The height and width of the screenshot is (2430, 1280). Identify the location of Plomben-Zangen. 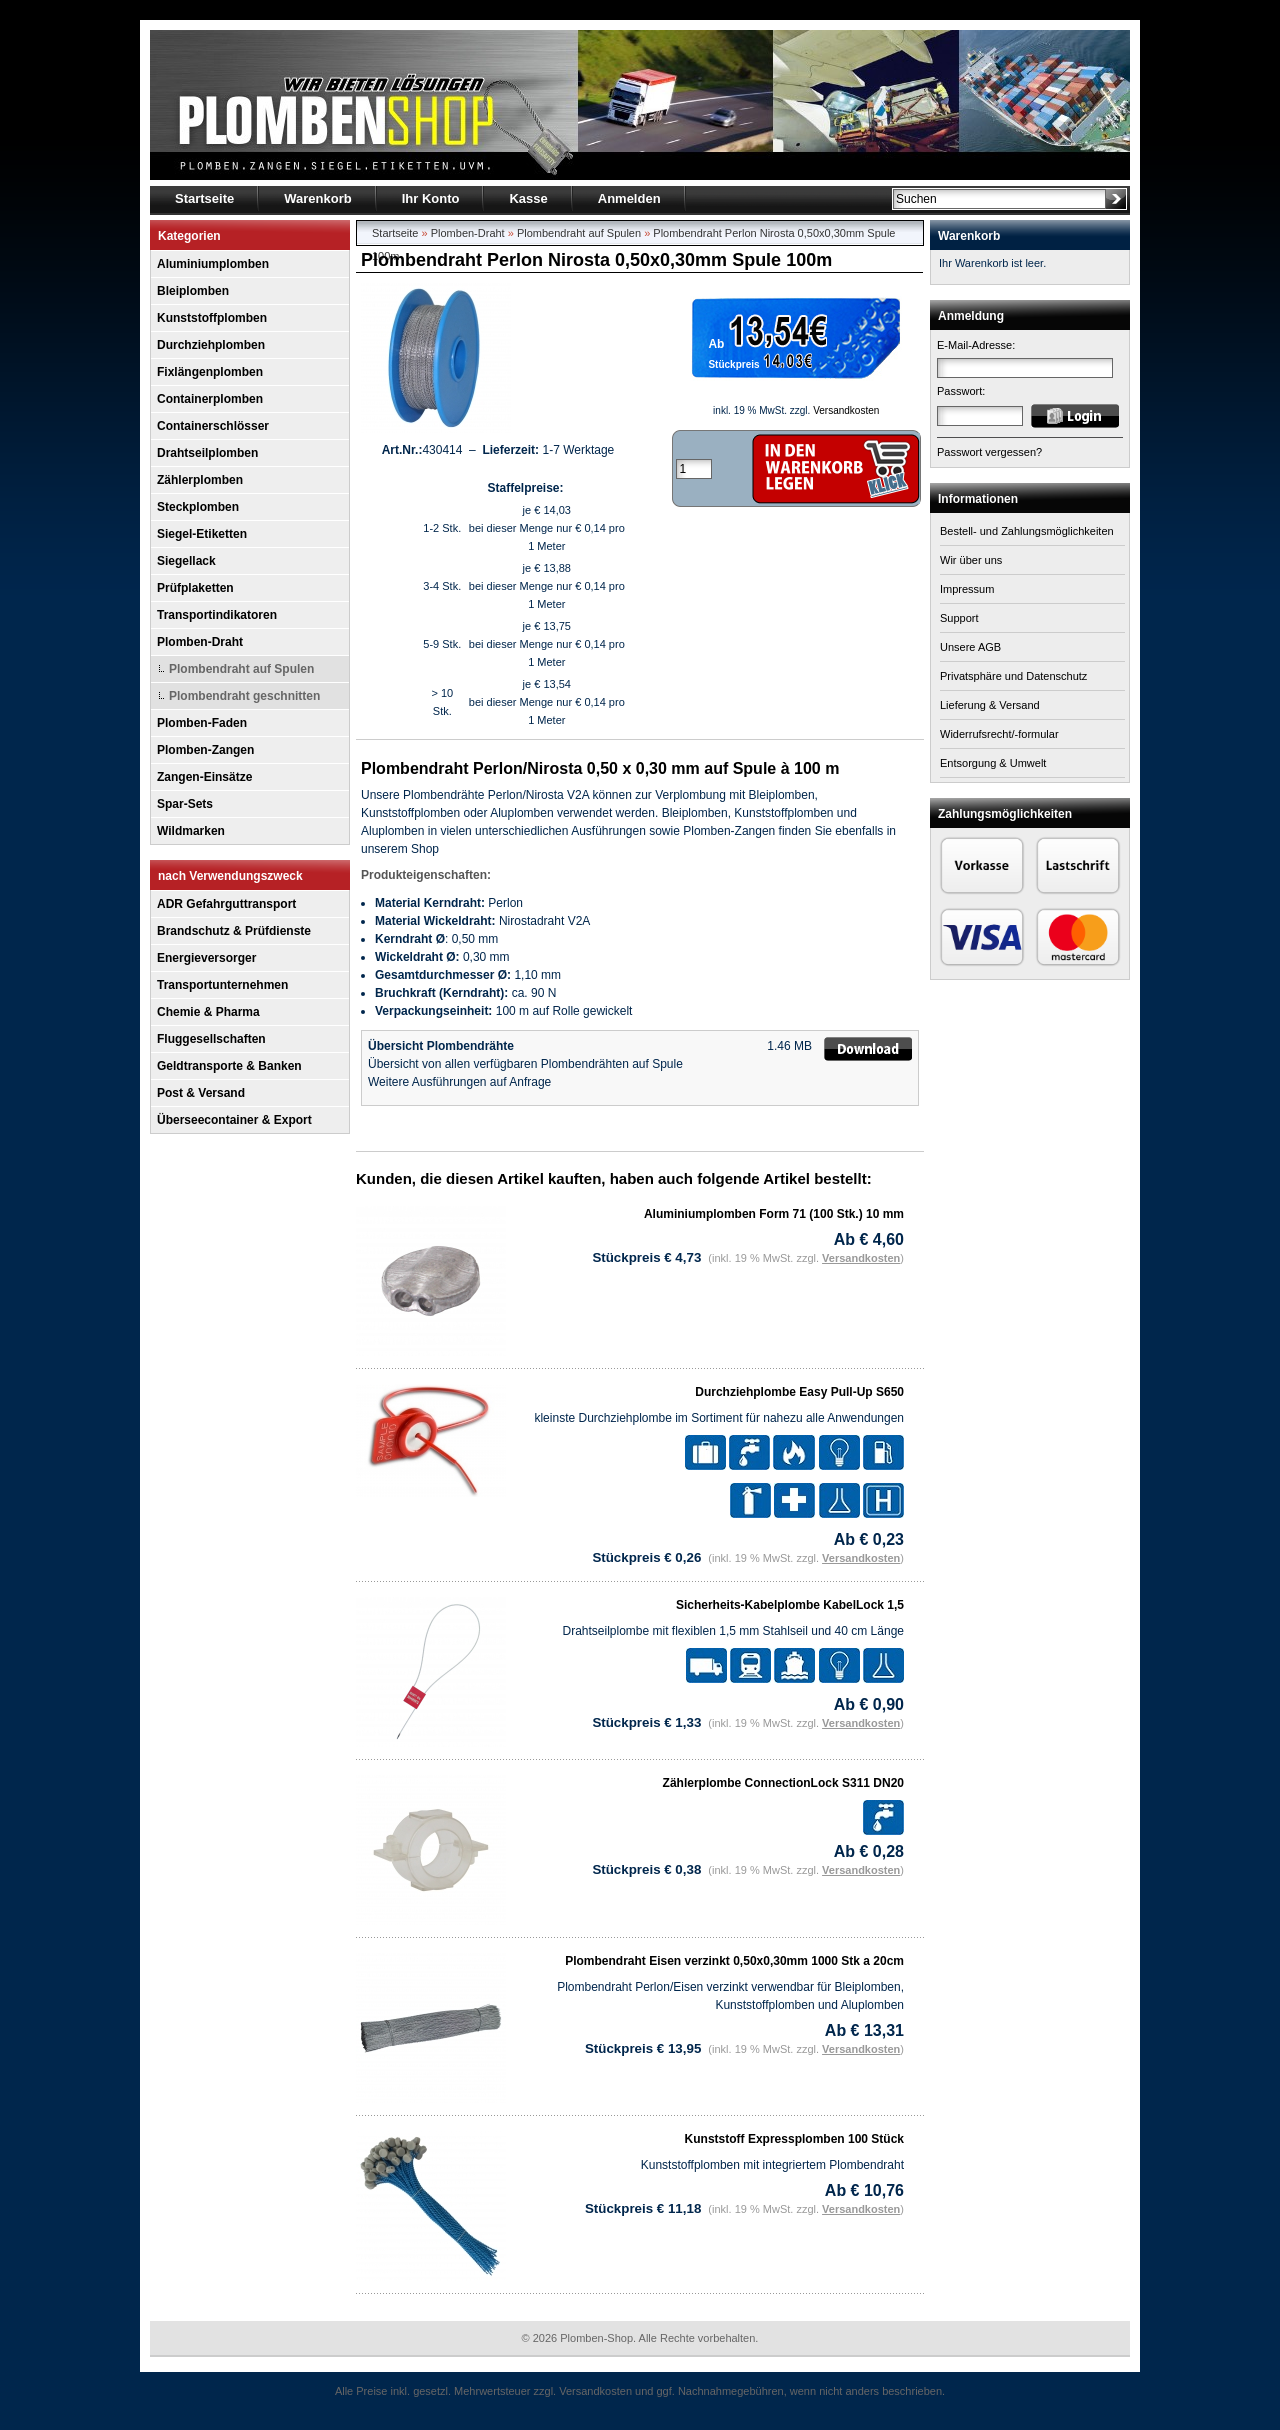
(205, 750).